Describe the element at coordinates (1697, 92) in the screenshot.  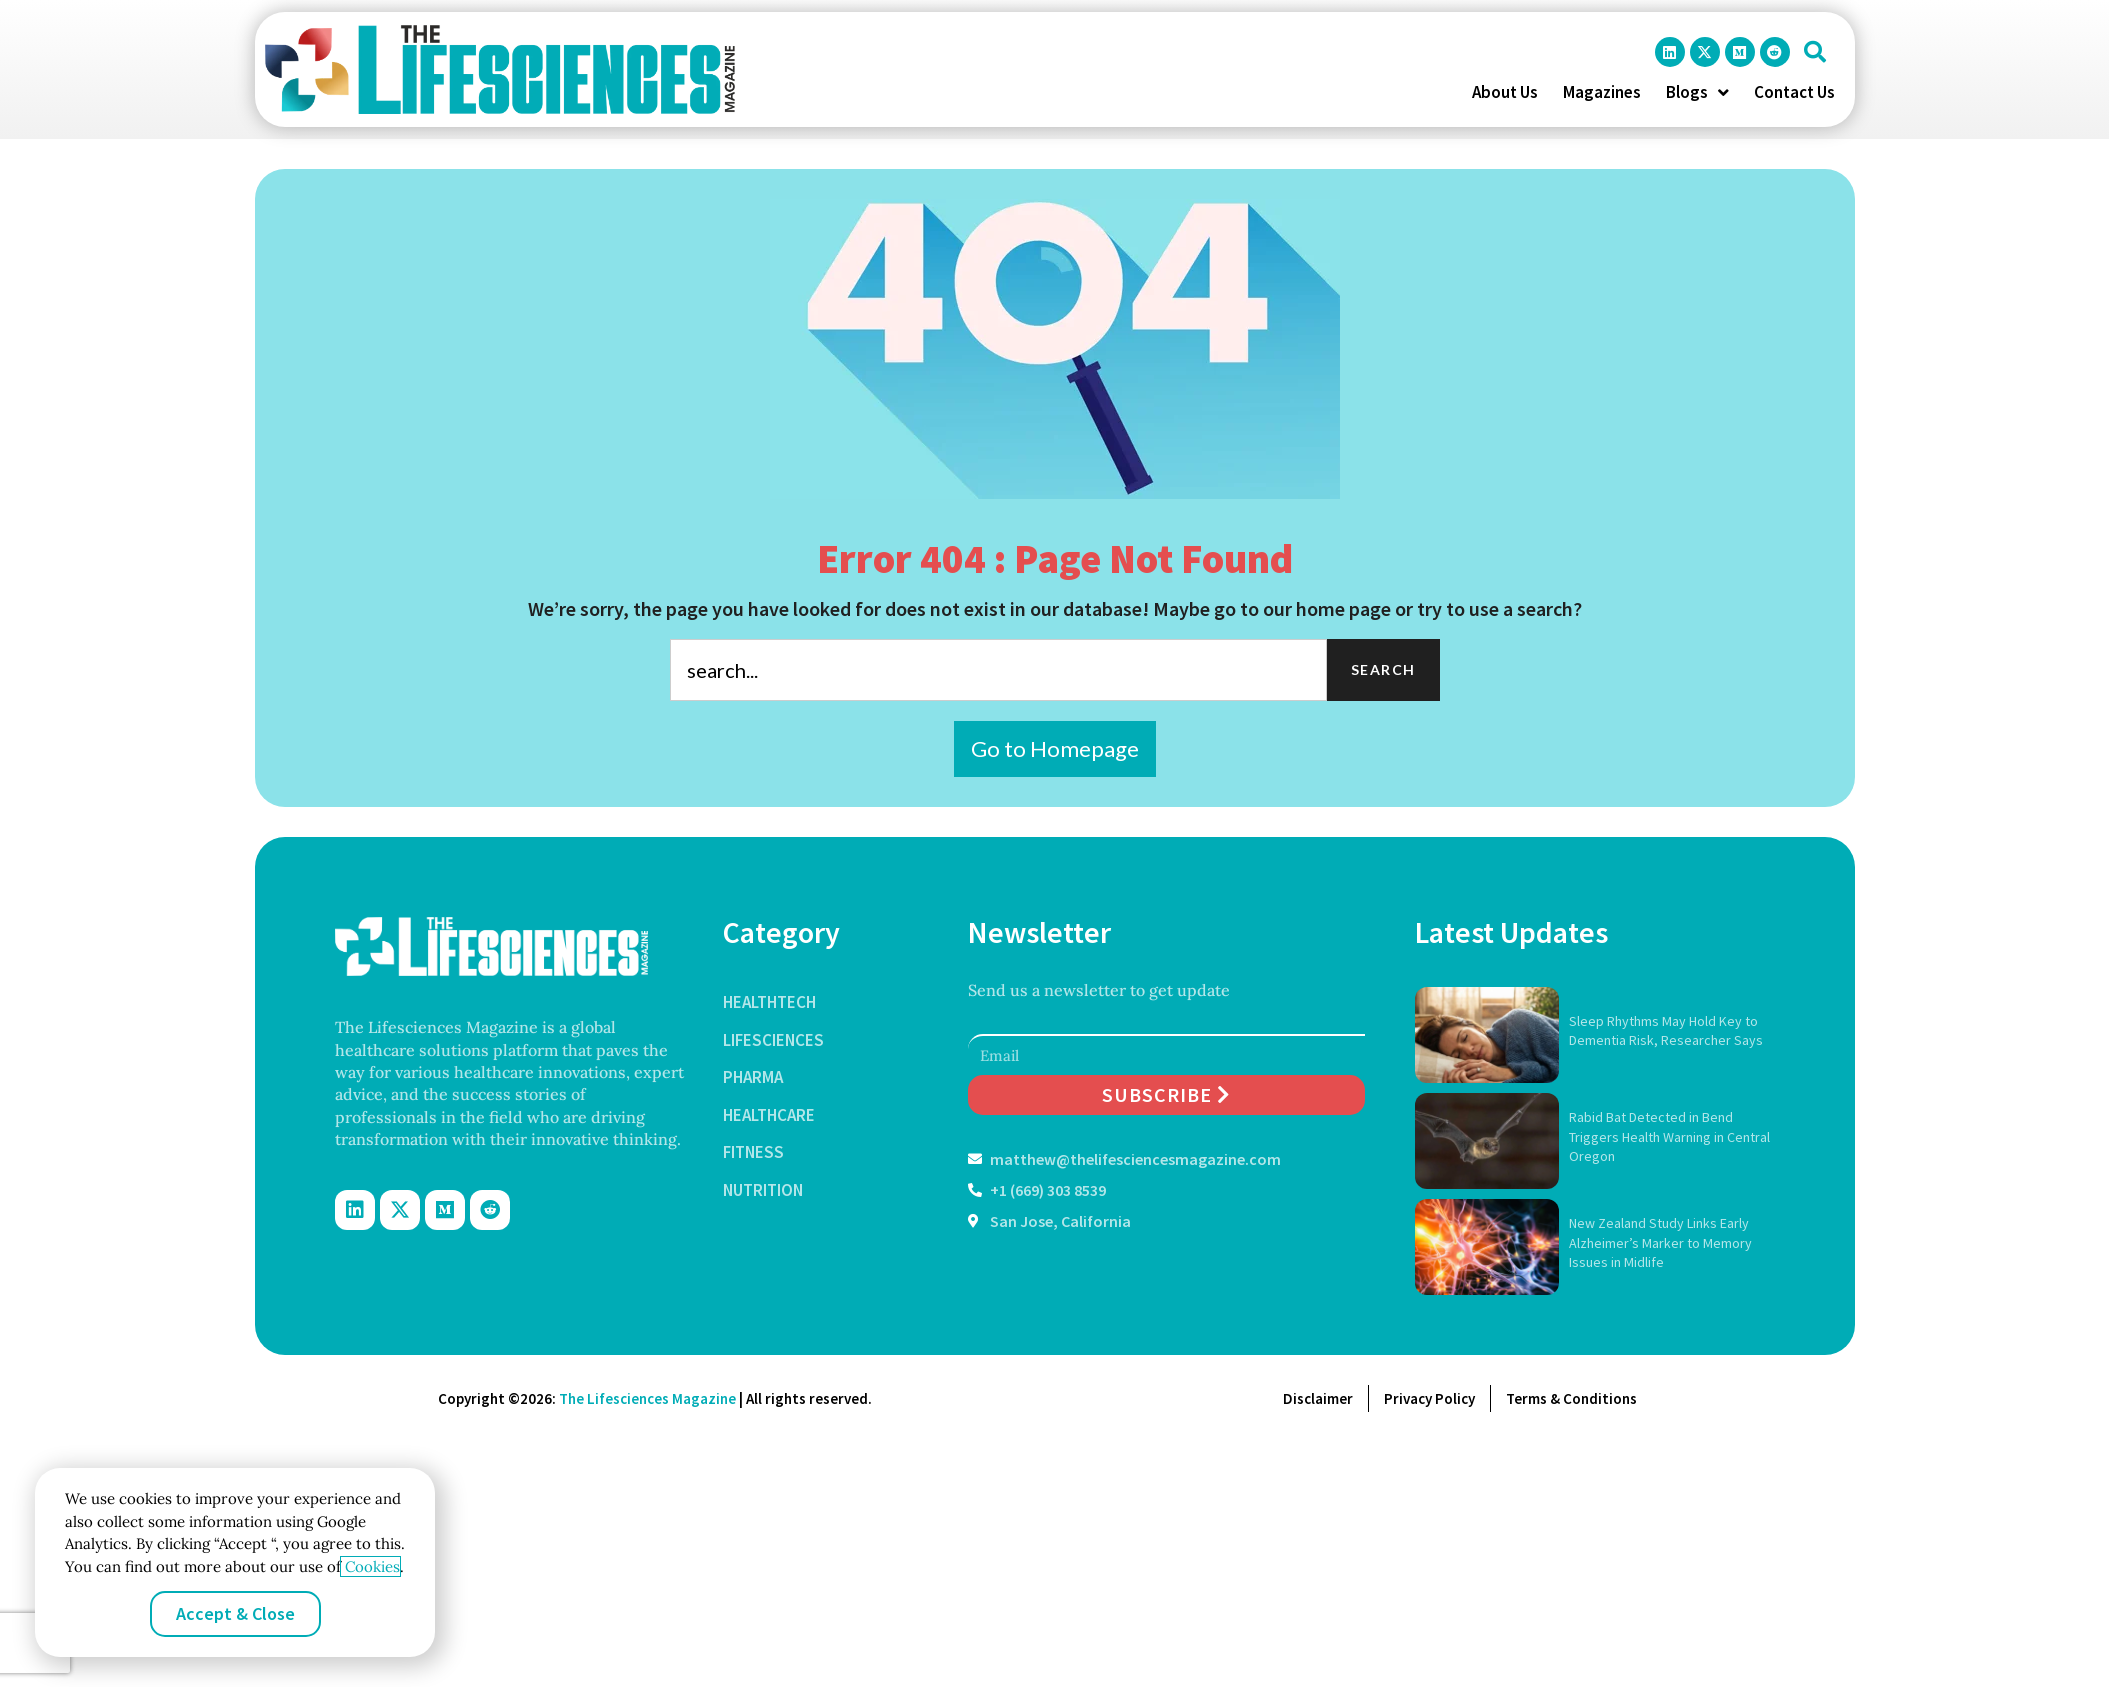
I see `Blogs` at that location.